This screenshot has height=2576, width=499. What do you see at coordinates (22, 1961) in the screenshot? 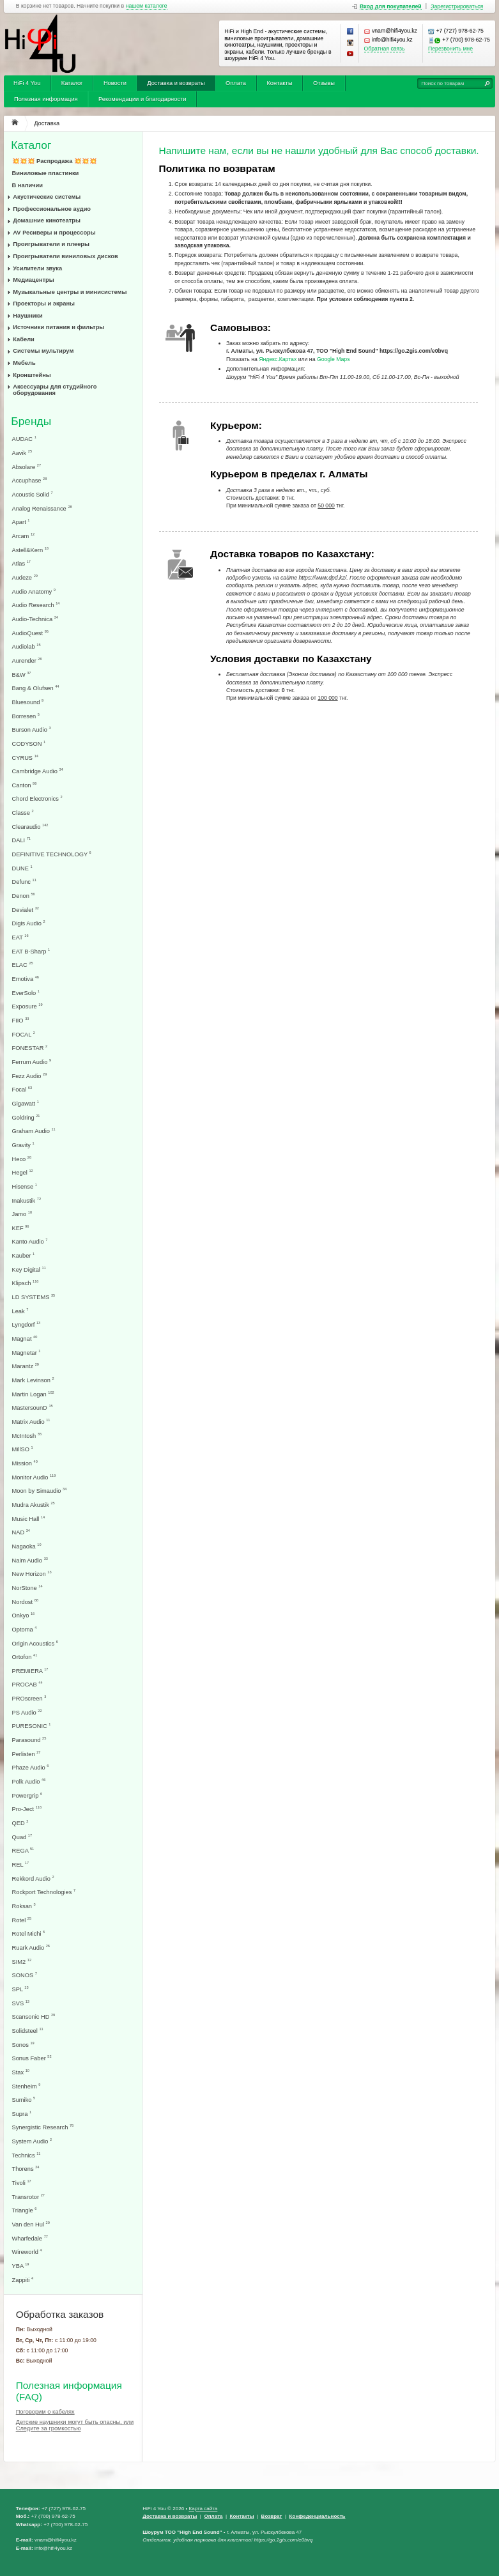
I see `SIM2` at bounding box center [22, 1961].